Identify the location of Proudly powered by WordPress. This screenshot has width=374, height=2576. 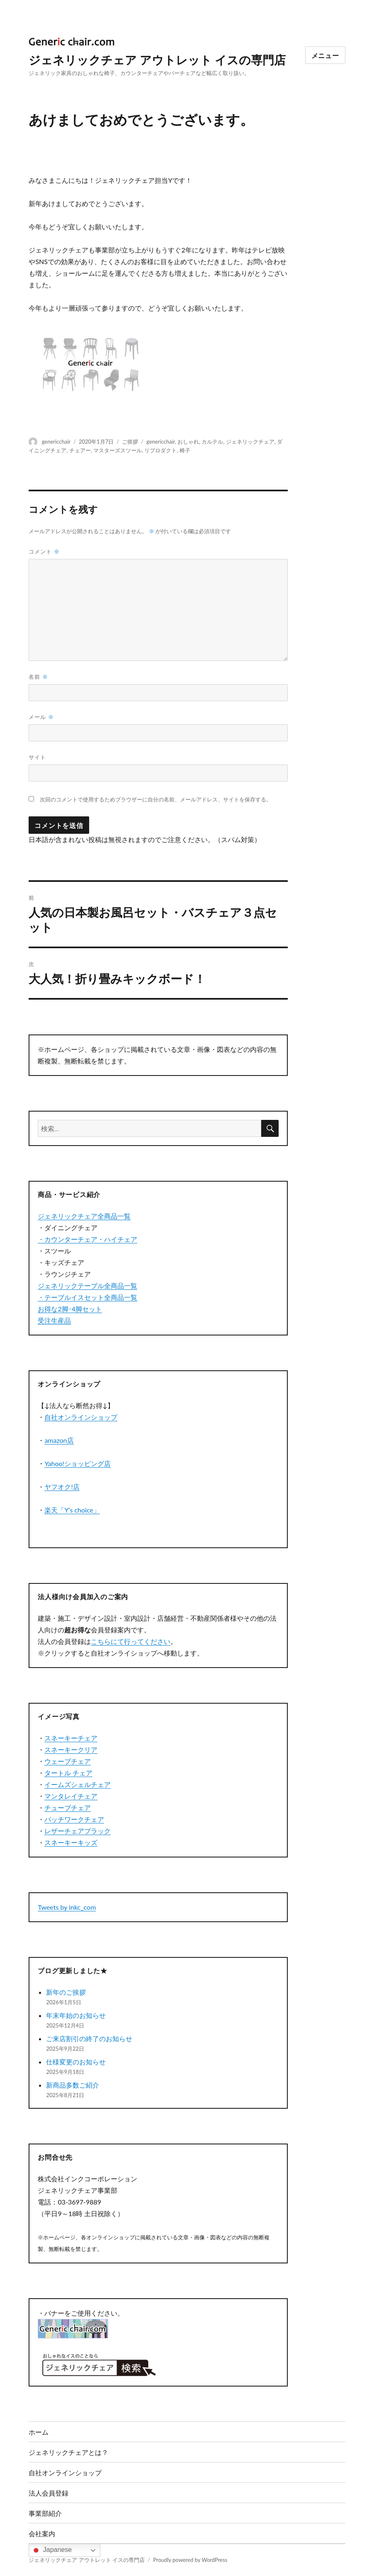
(190, 2560).